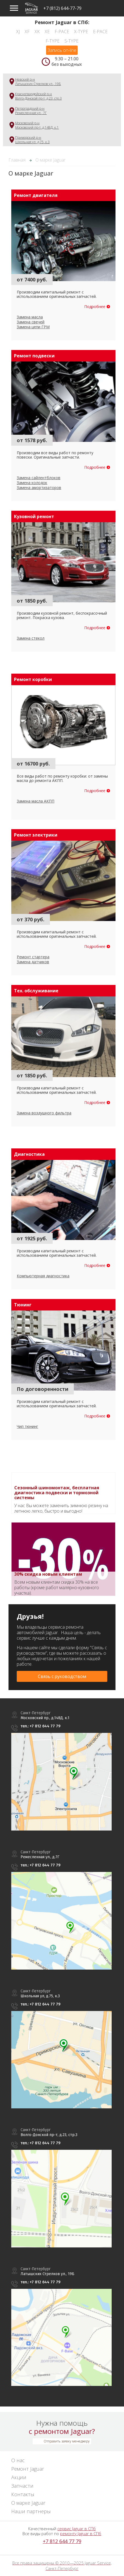  What do you see at coordinates (37, 32) in the screenshot?
I see `XK` at bounding box center [37, 32].